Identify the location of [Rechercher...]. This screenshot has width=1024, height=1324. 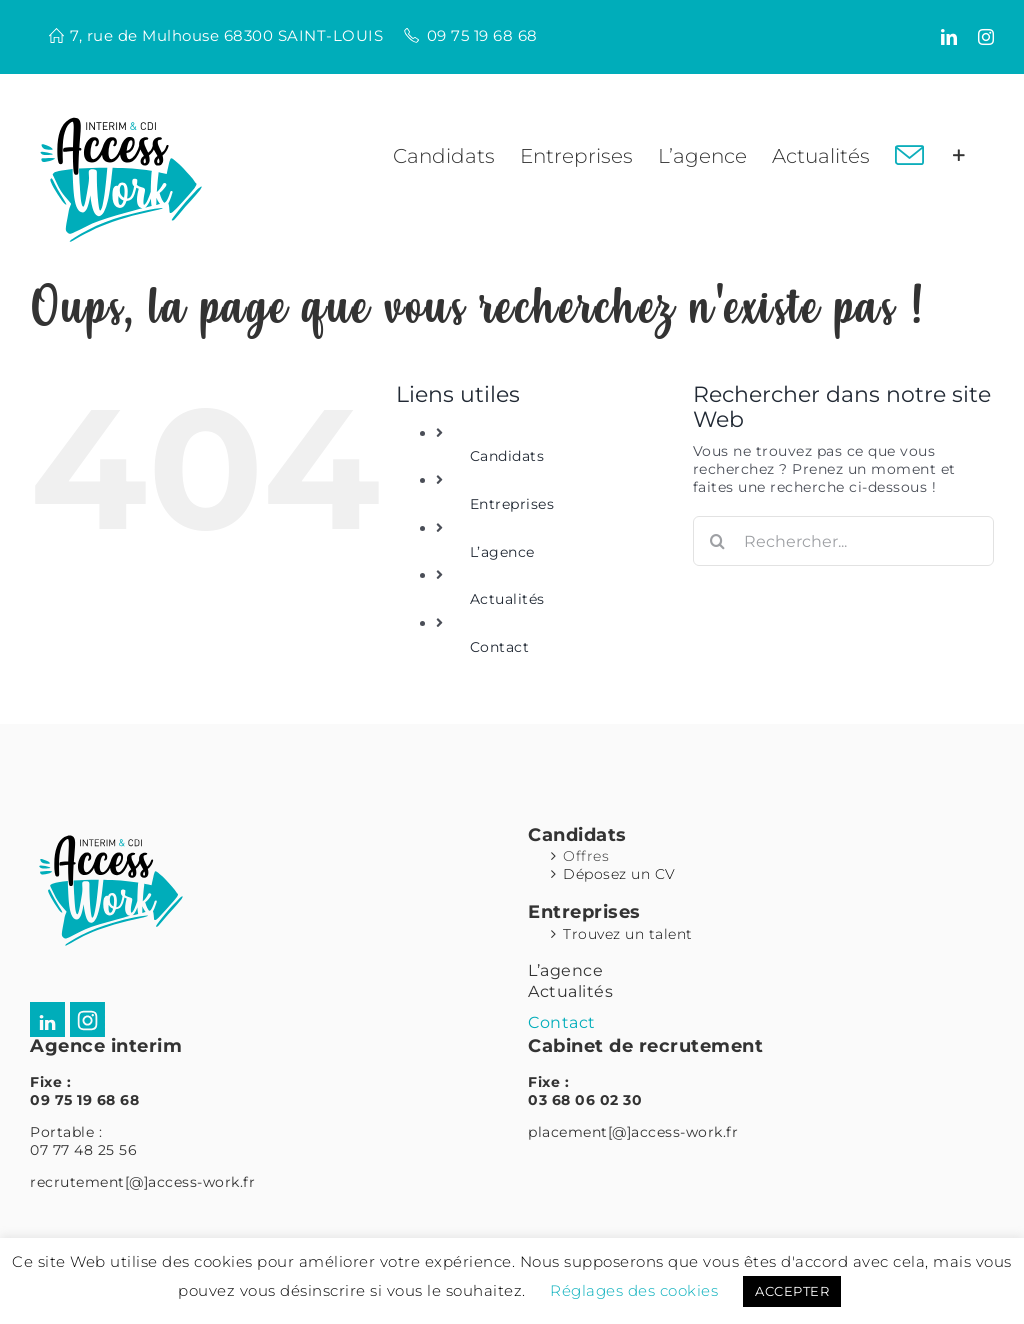
(843, 541).